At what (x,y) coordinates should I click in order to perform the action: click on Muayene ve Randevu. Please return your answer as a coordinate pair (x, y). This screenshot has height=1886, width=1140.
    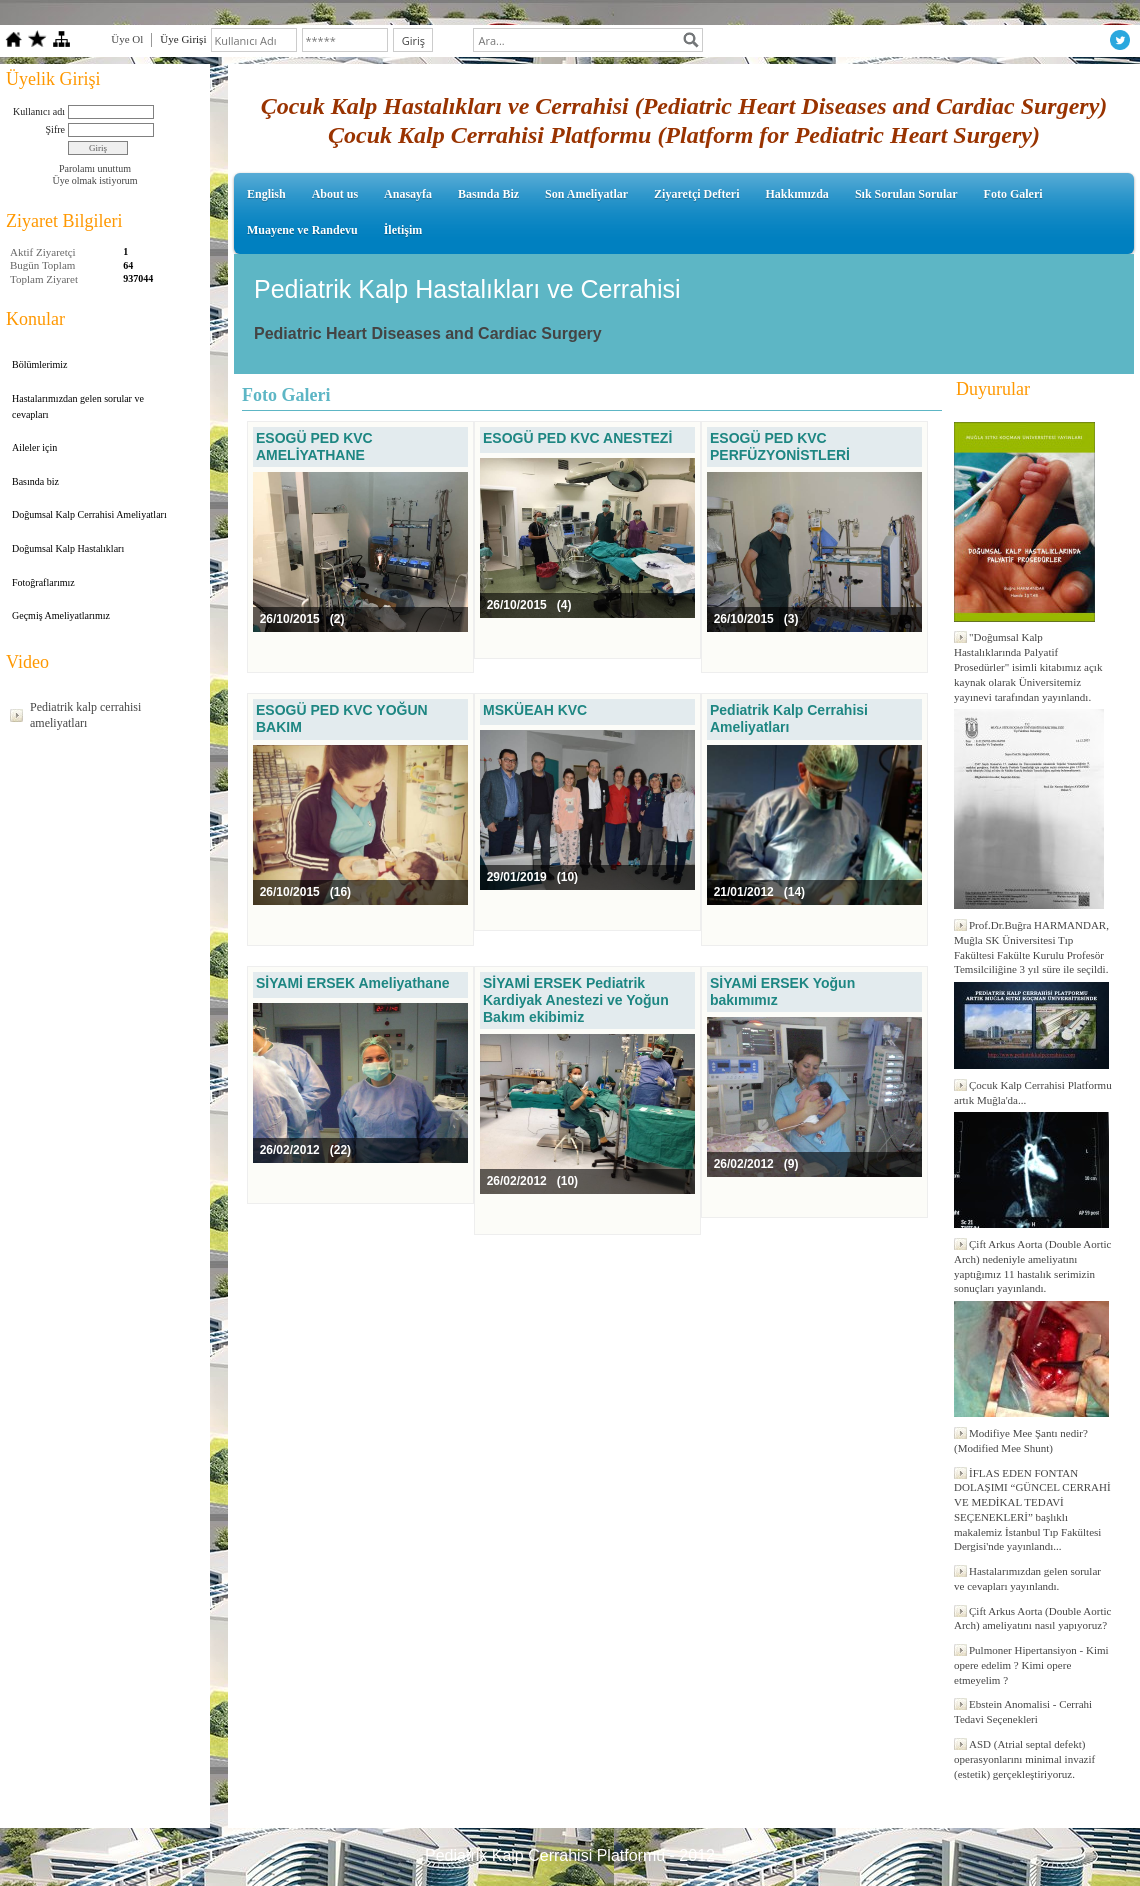
    Looking at the image, I should click on (302, 230).